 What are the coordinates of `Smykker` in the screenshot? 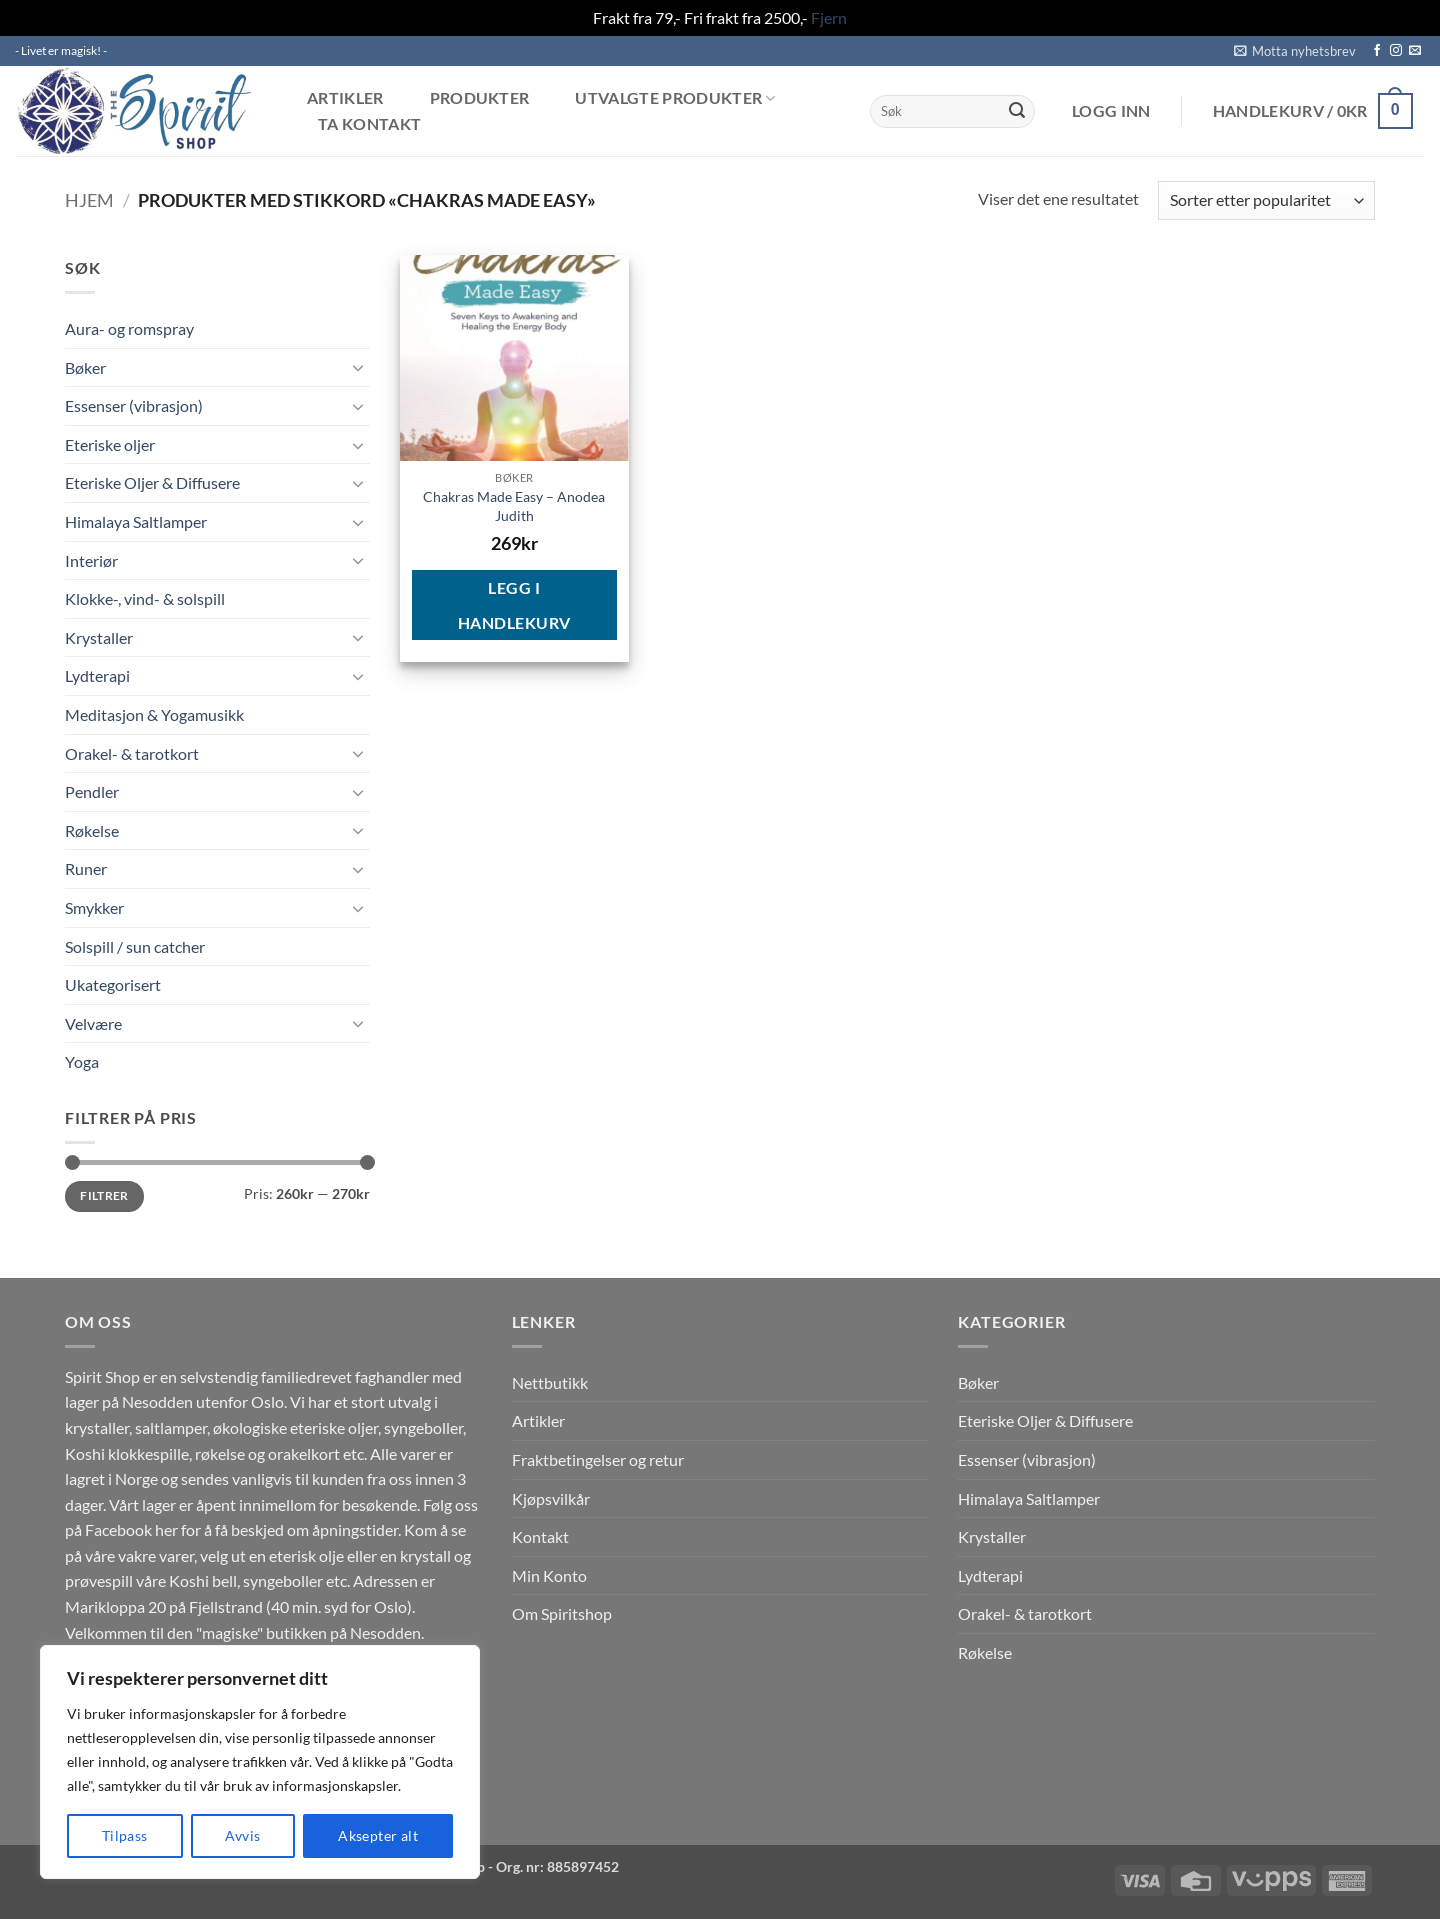 It's located at (94, 907).